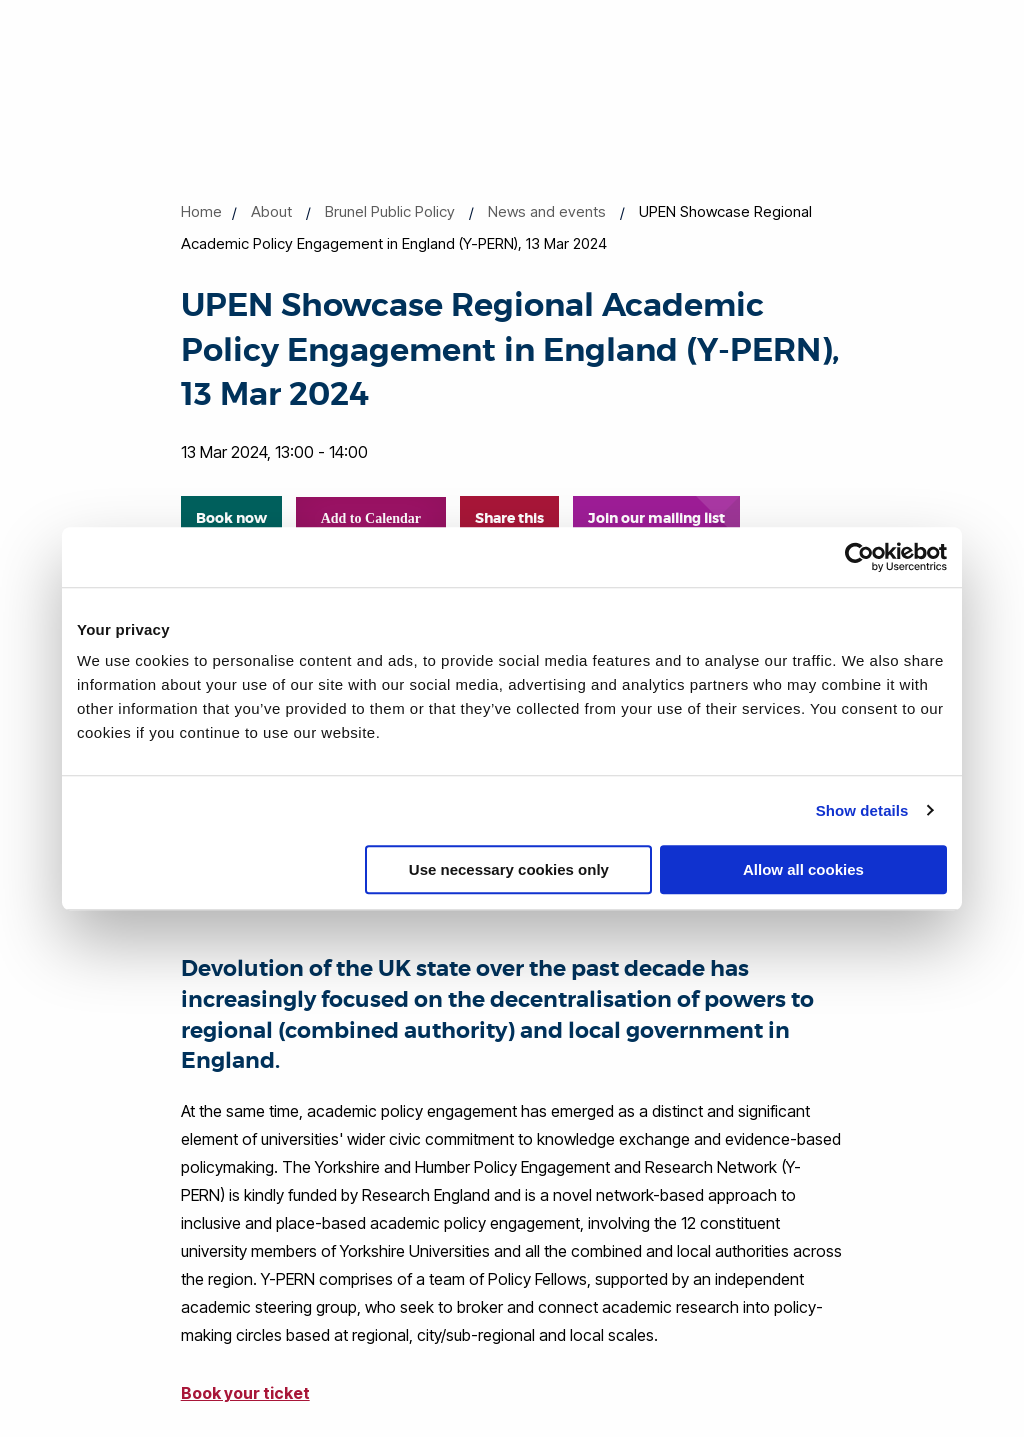 The image size is (1024, 1437). I want to click on Allow all cookies, so click(803, 869).